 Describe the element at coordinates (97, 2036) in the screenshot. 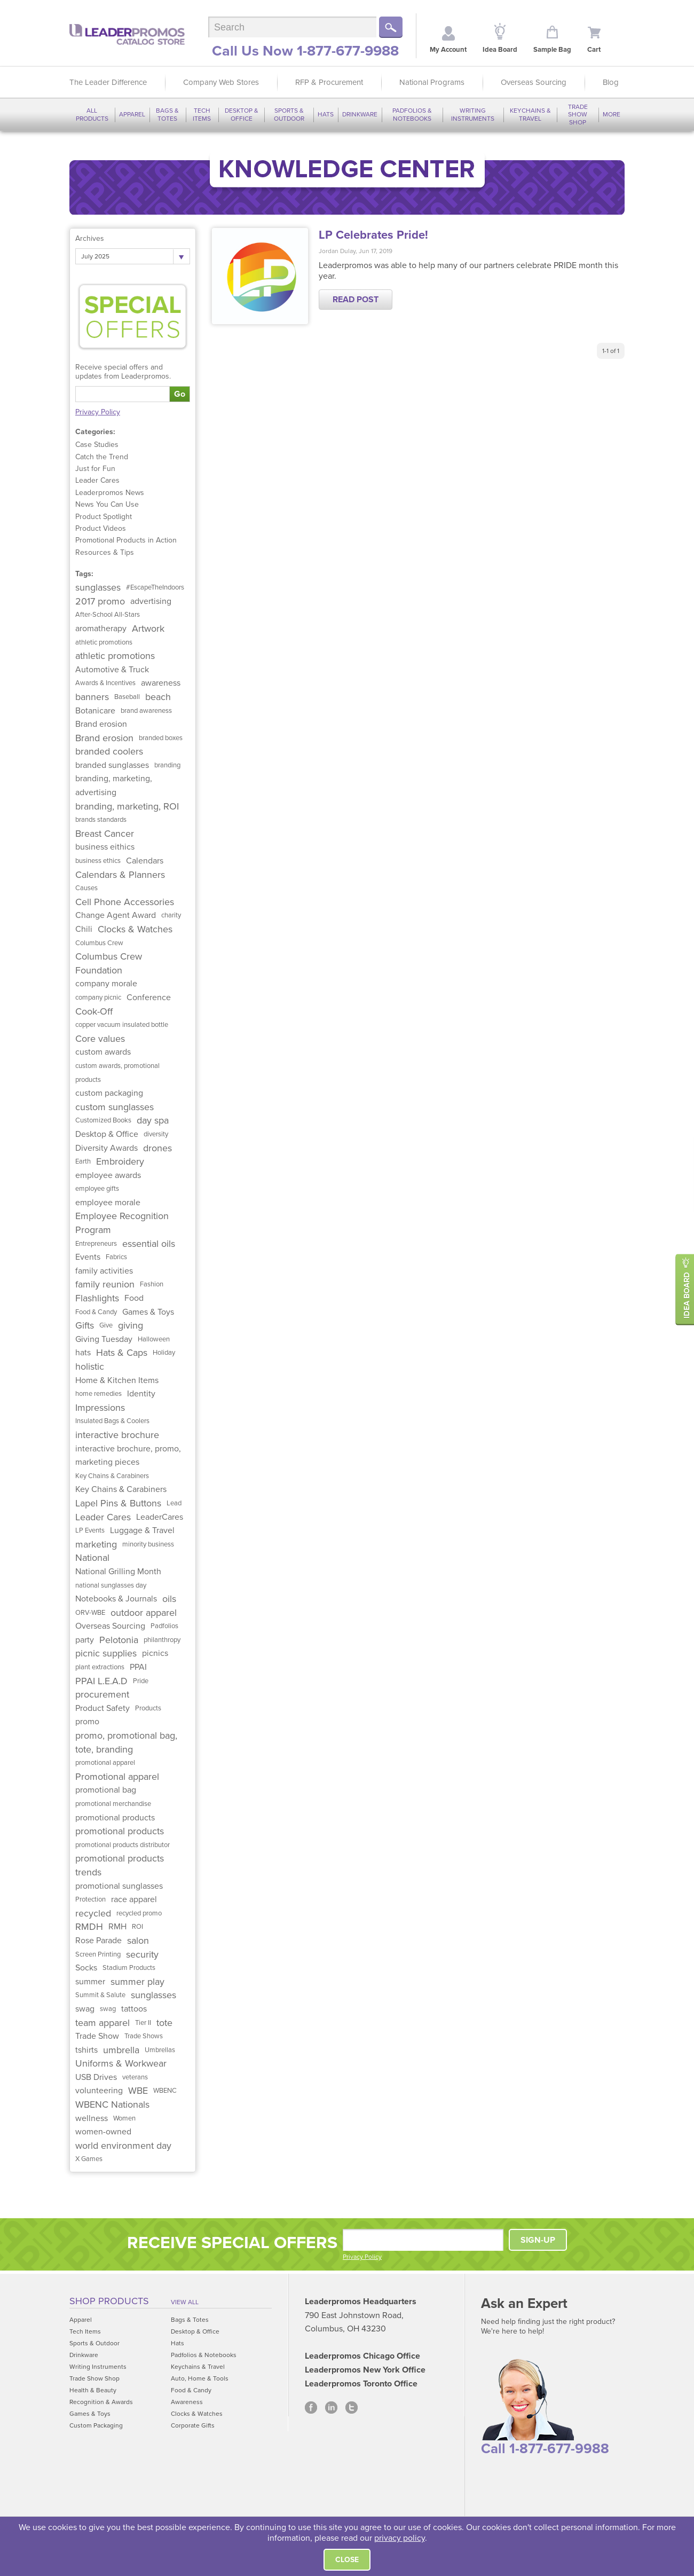

I see `Trade Show` at that location.